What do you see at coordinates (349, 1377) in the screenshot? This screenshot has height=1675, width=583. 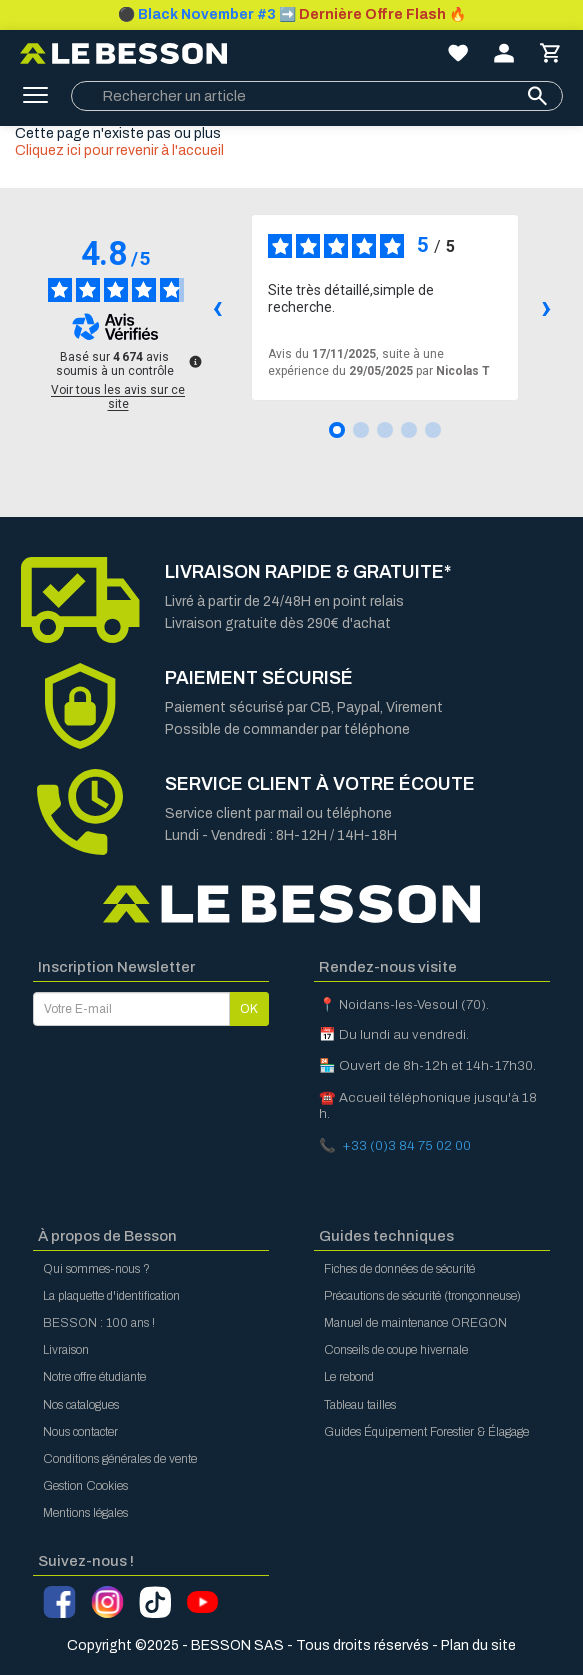 I see `Le rebond` at bounding box center [349, 1377].